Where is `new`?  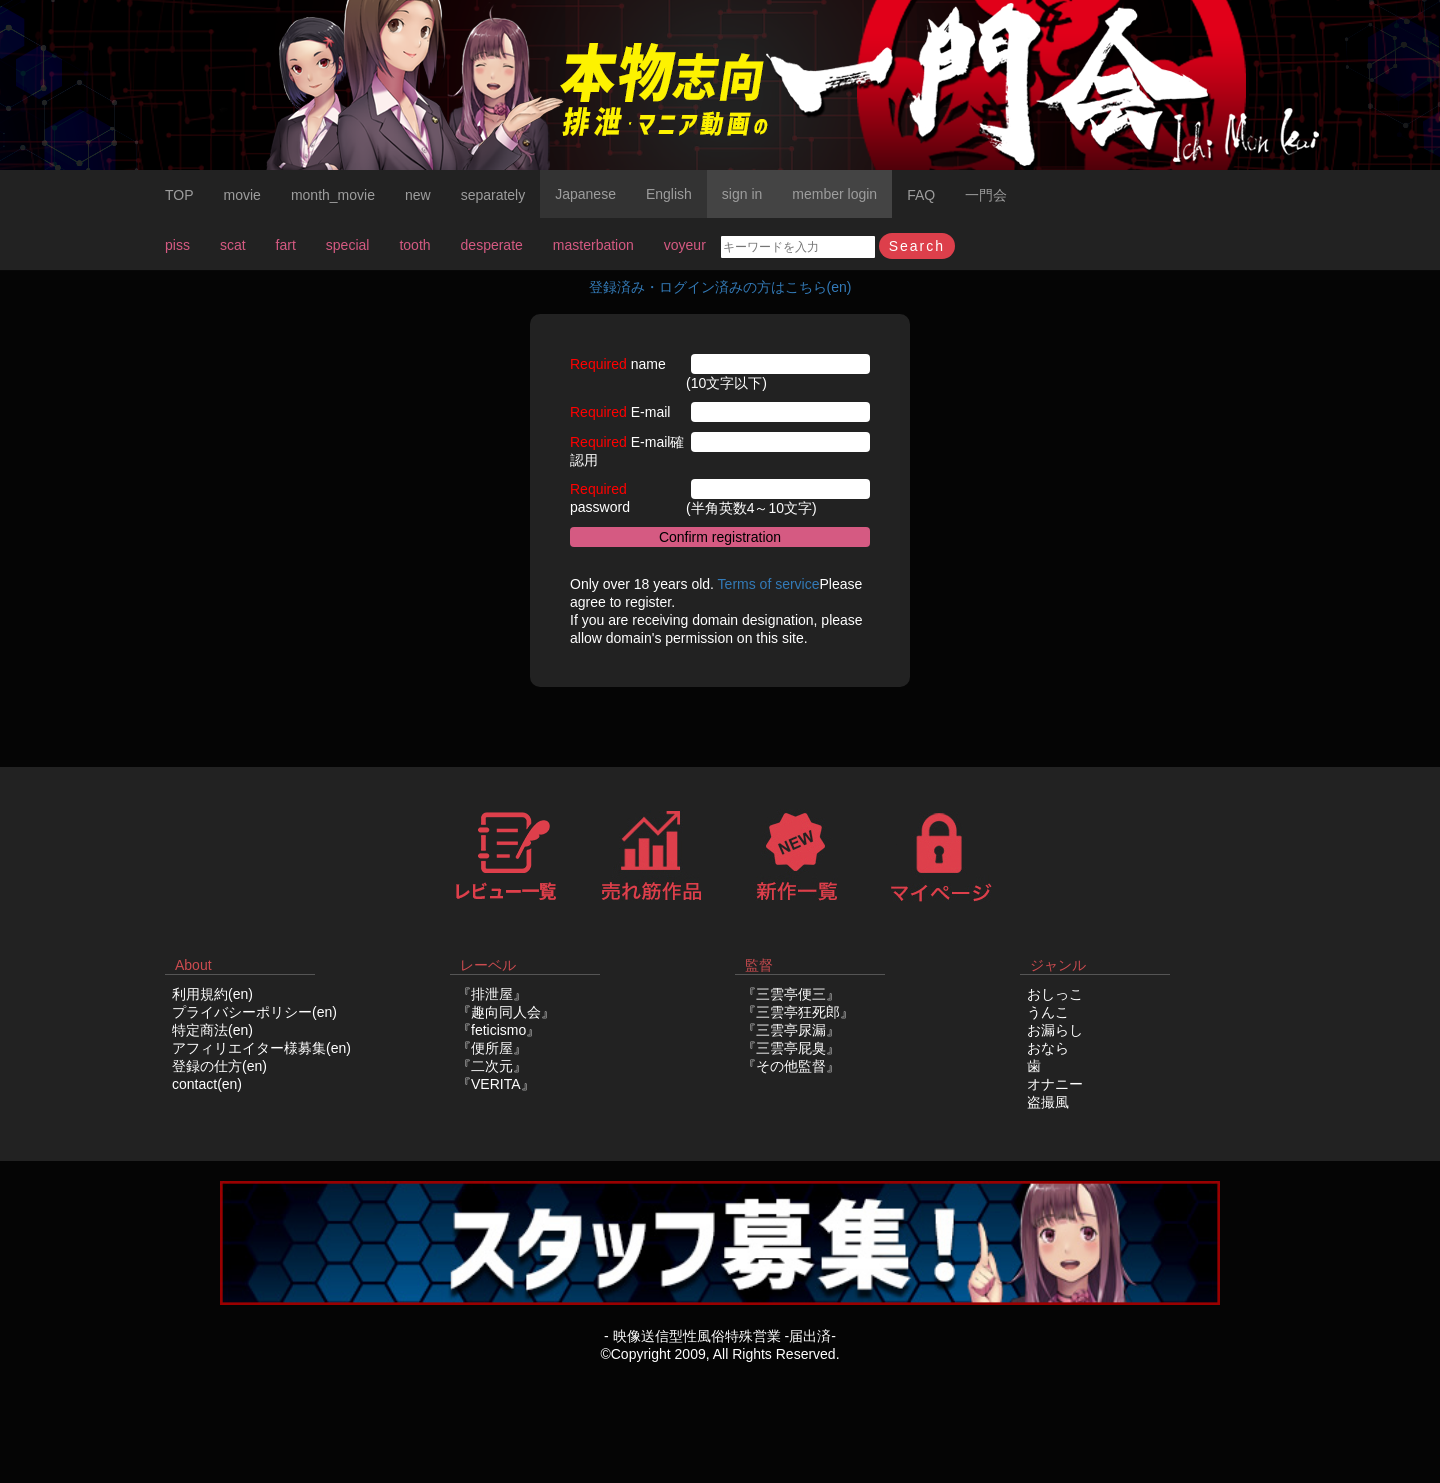 new is located at coordinates (418, 195).